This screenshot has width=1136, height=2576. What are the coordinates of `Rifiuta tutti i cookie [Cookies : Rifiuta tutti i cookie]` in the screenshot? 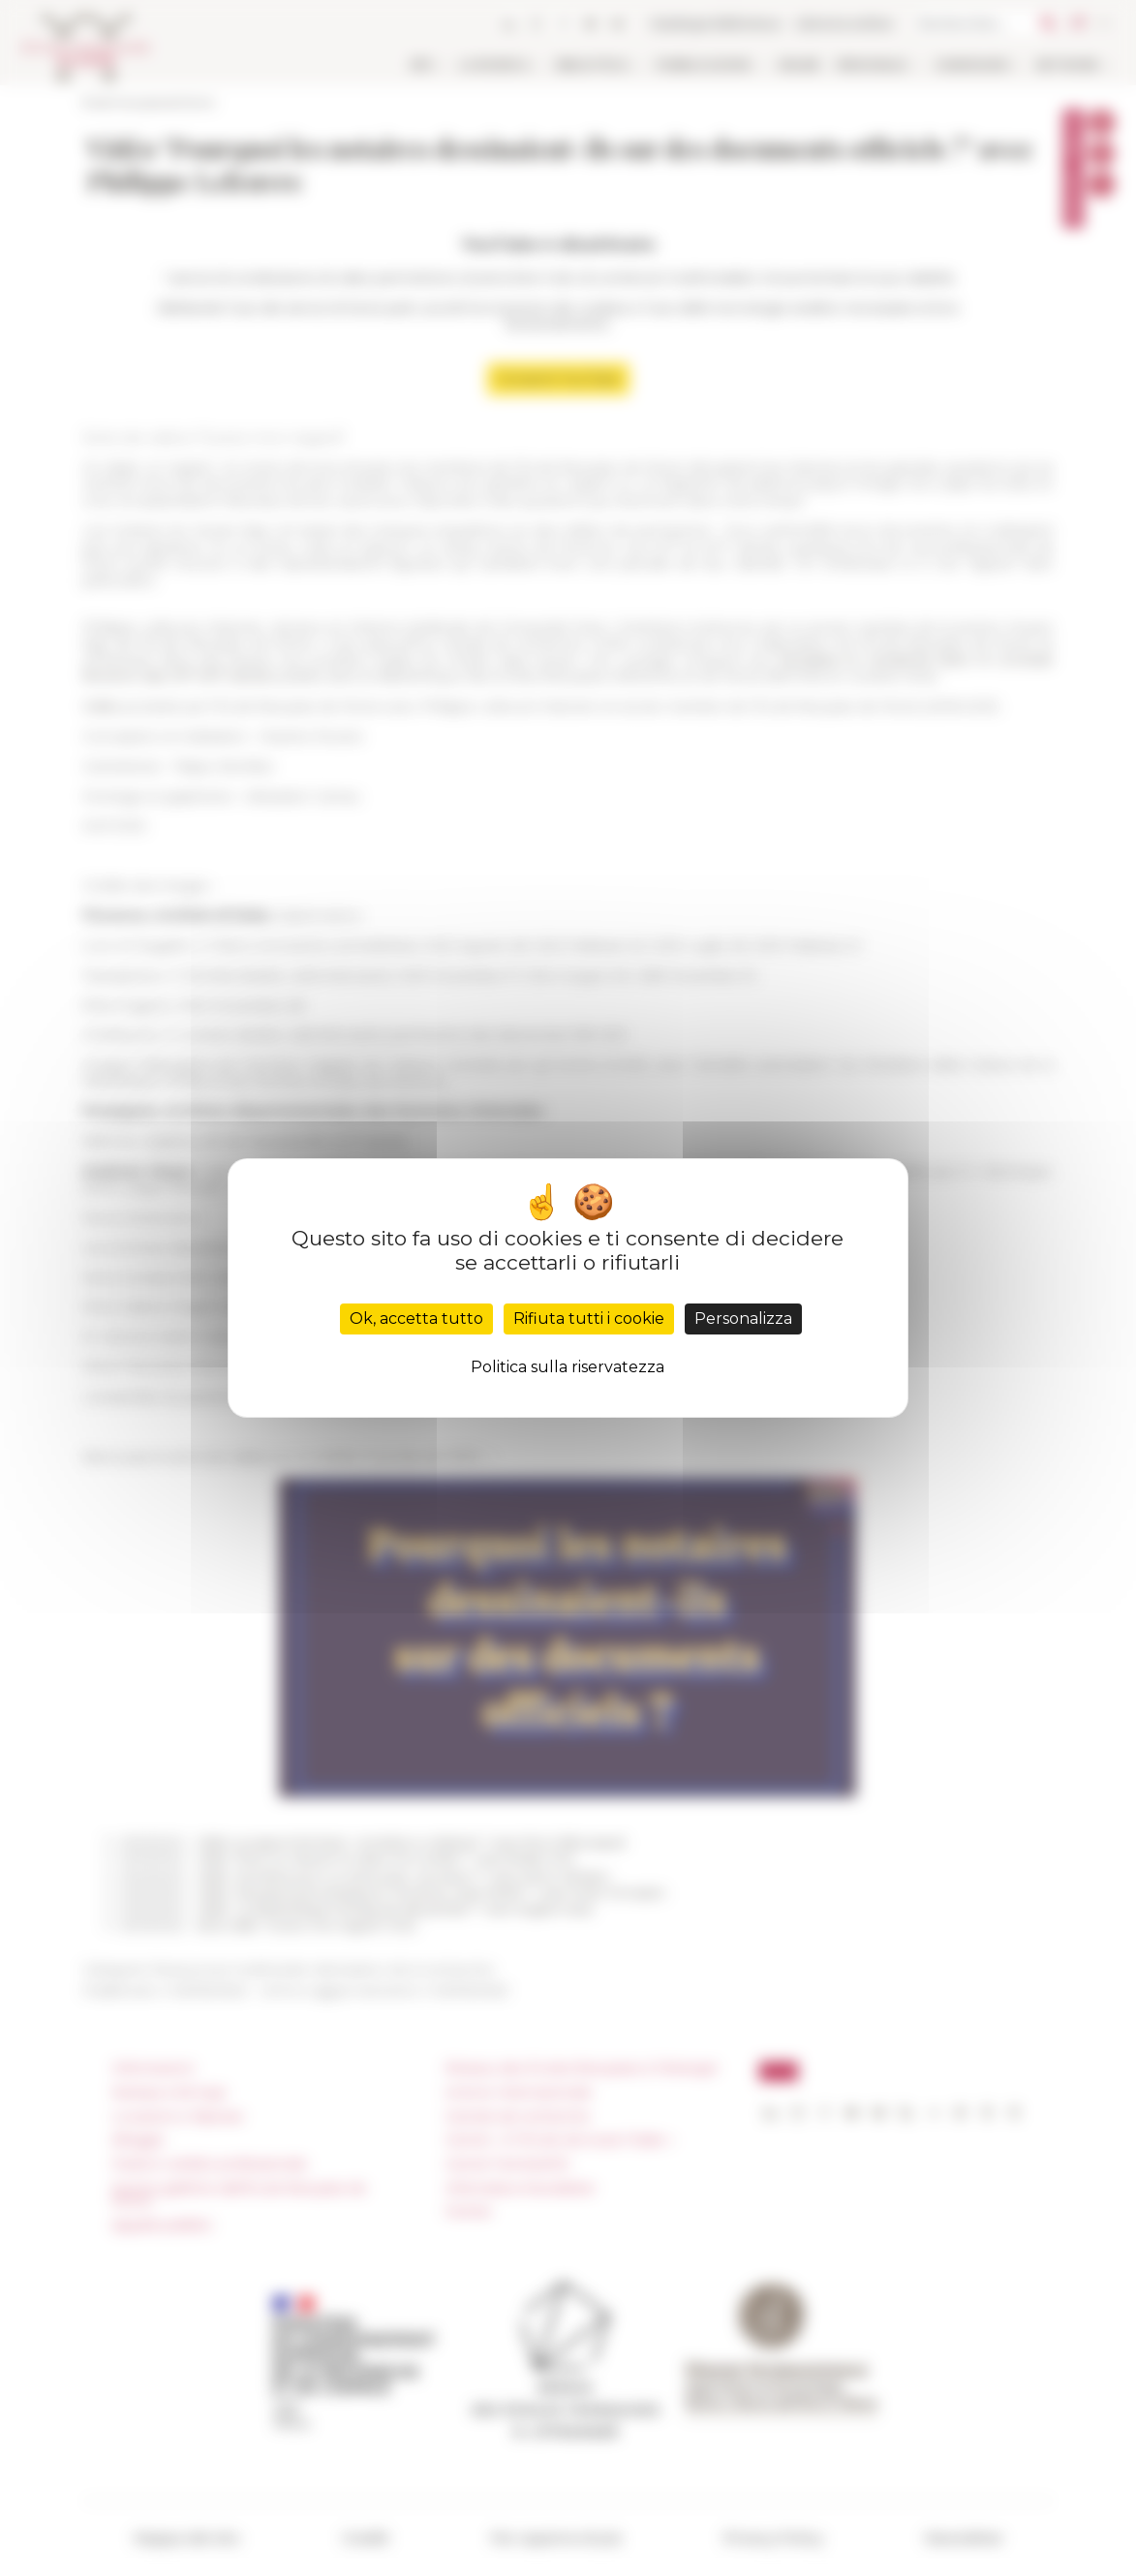 It's located at (588, 1318).